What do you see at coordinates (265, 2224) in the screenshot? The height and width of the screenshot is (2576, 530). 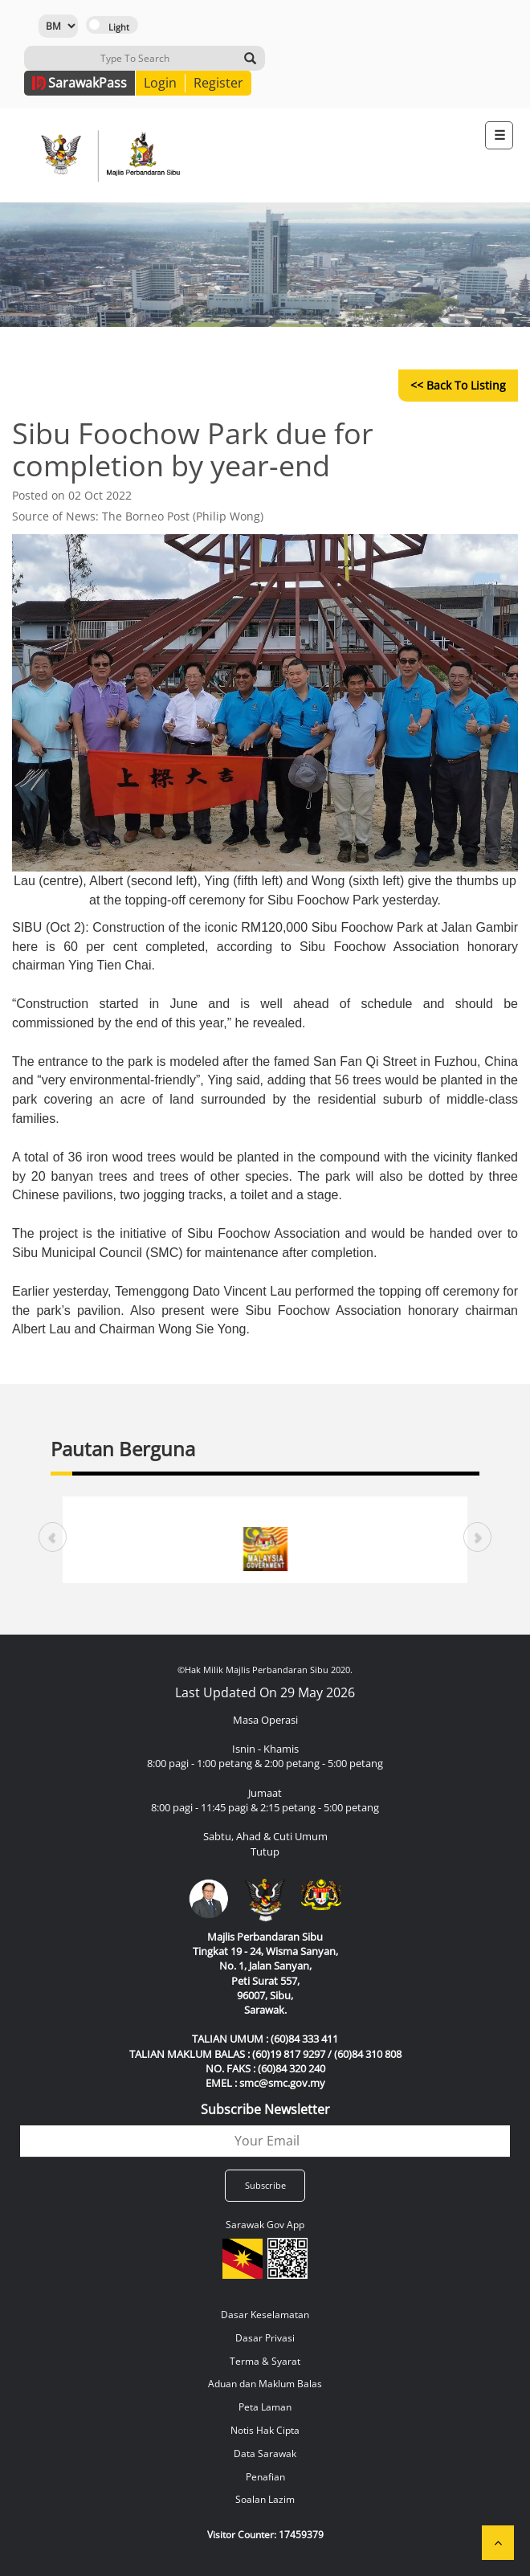 I see `Sarawak Gov App` at bounding box center [265, 2224].